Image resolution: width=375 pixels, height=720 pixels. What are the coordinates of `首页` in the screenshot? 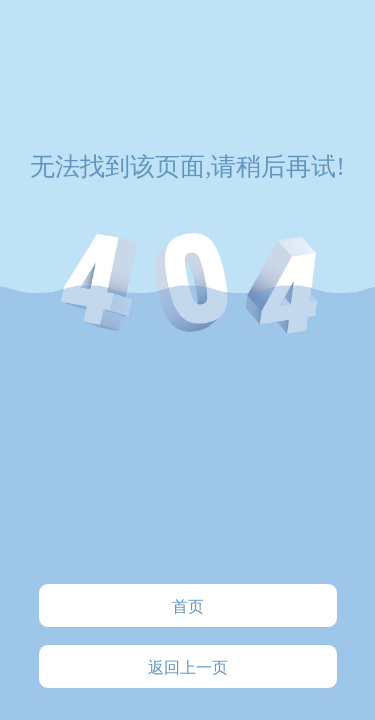 It's located at (188, 606).